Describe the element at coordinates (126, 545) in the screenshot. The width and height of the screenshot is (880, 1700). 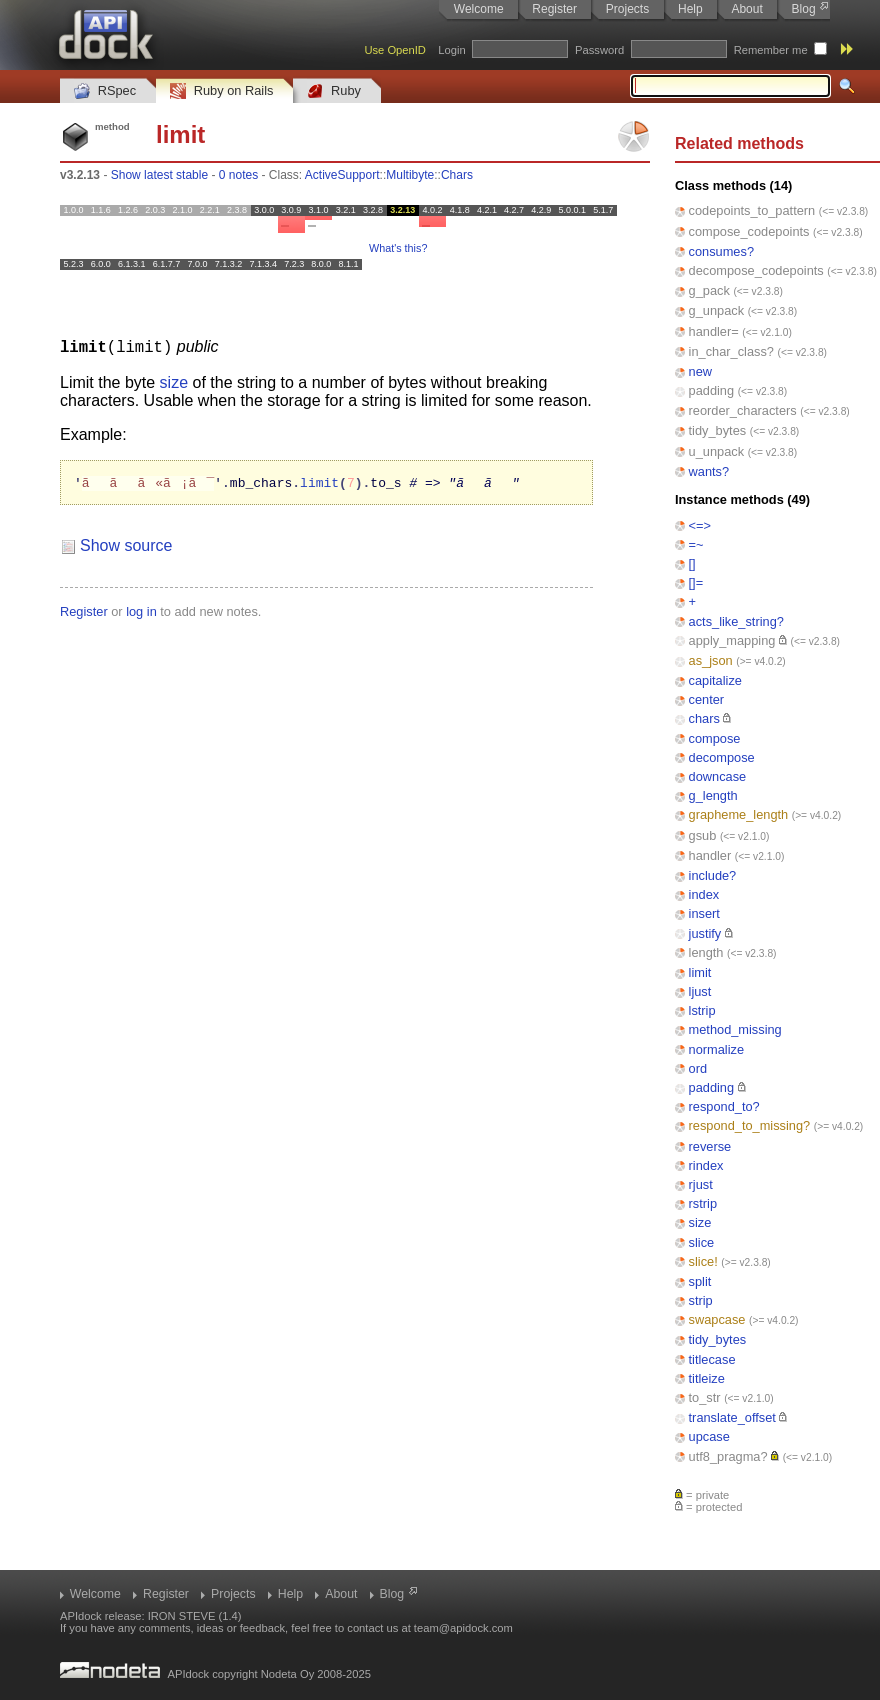
I see `Show source` at that location.